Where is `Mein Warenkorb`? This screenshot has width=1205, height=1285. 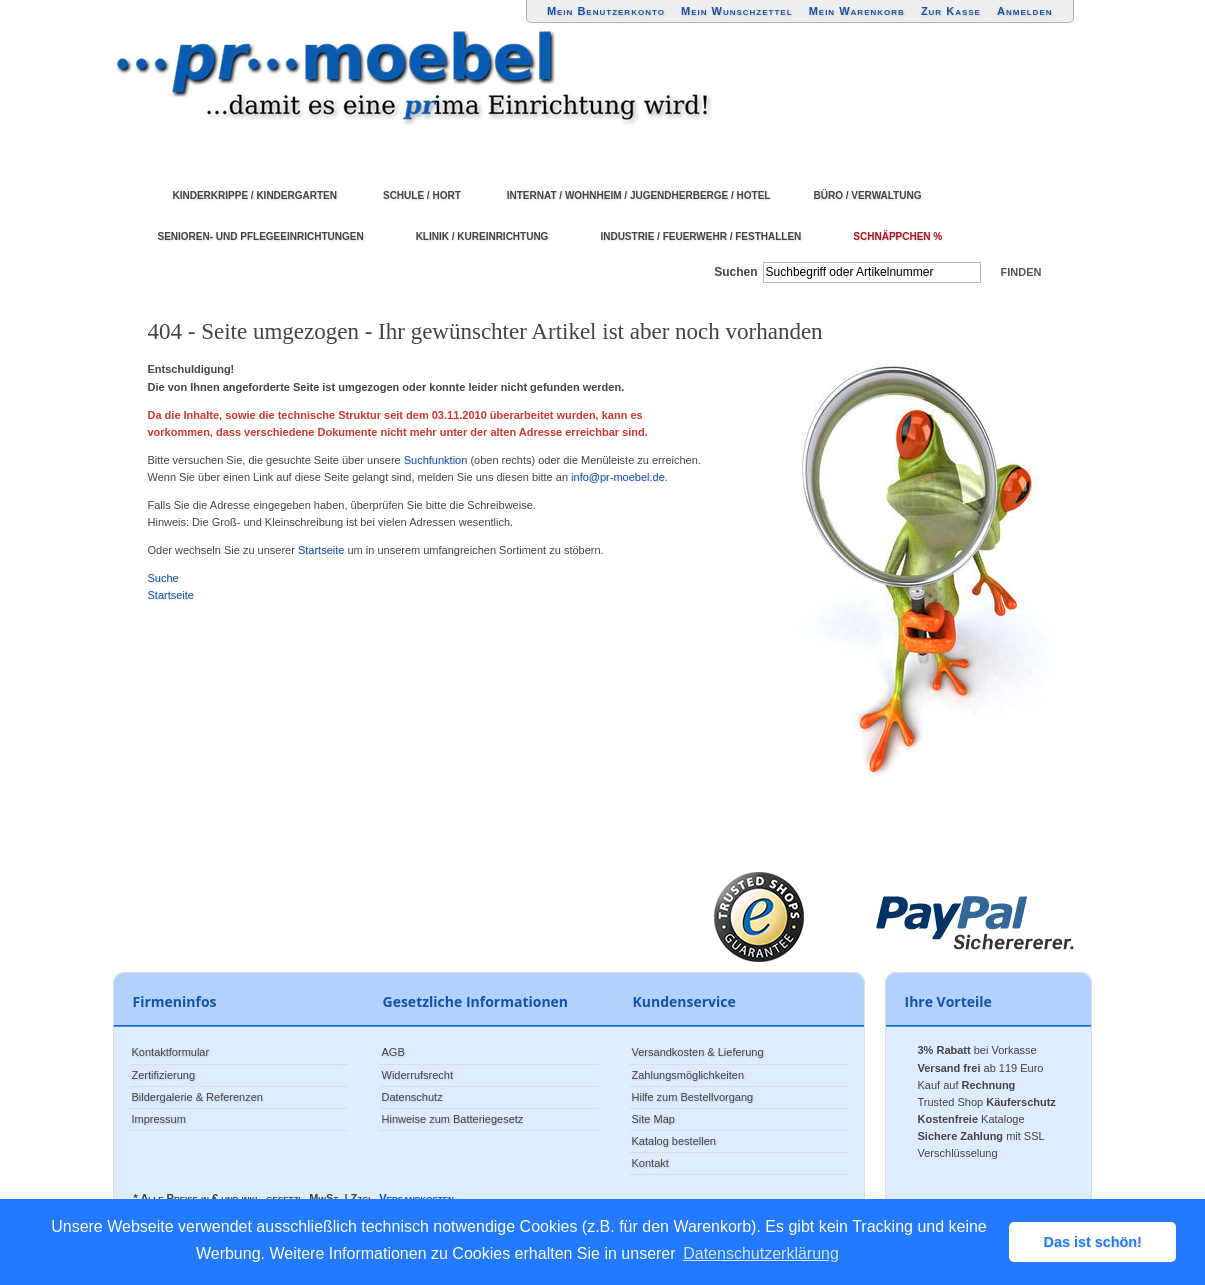 Mein Warenkorb is located at coordinates (857, 11).